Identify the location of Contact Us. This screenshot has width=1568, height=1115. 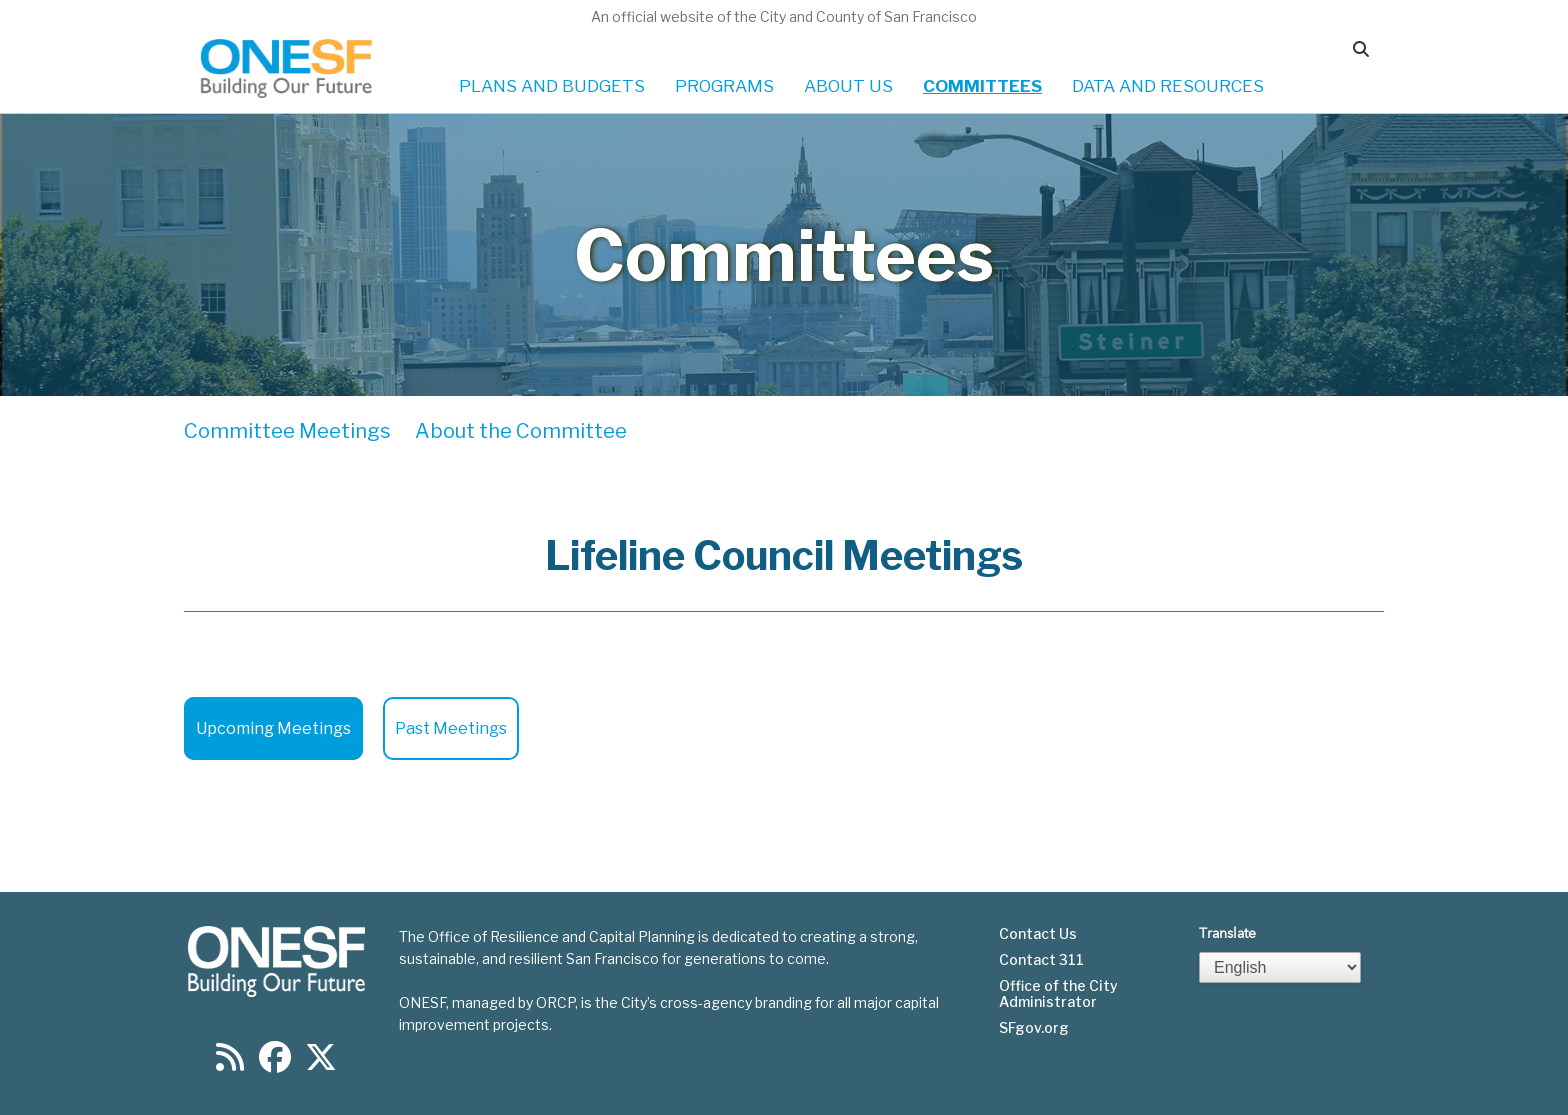
(1038, 934).